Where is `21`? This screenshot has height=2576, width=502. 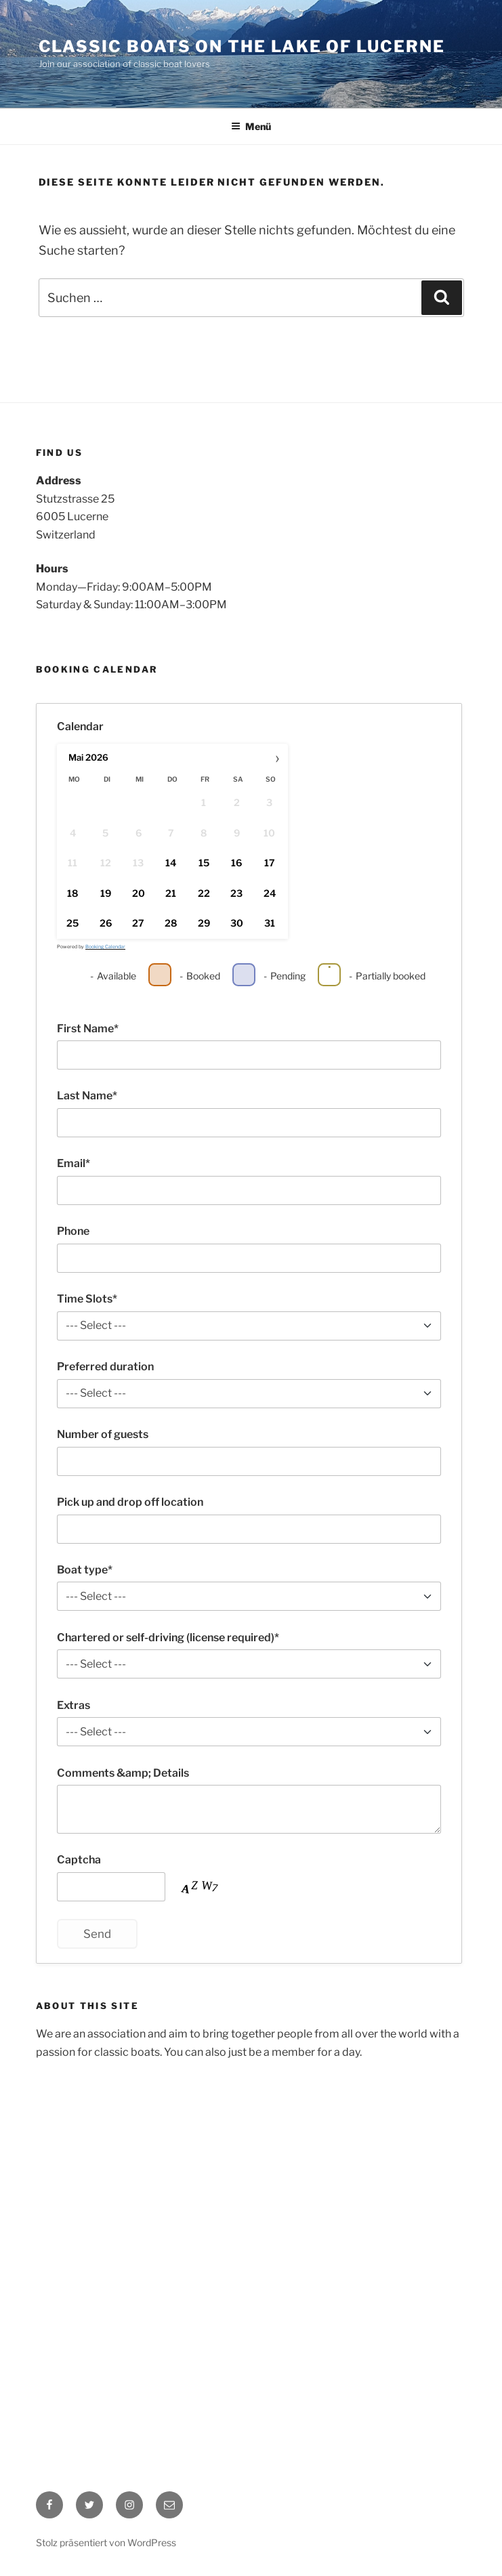 21 is located at coordinates (170, 893).